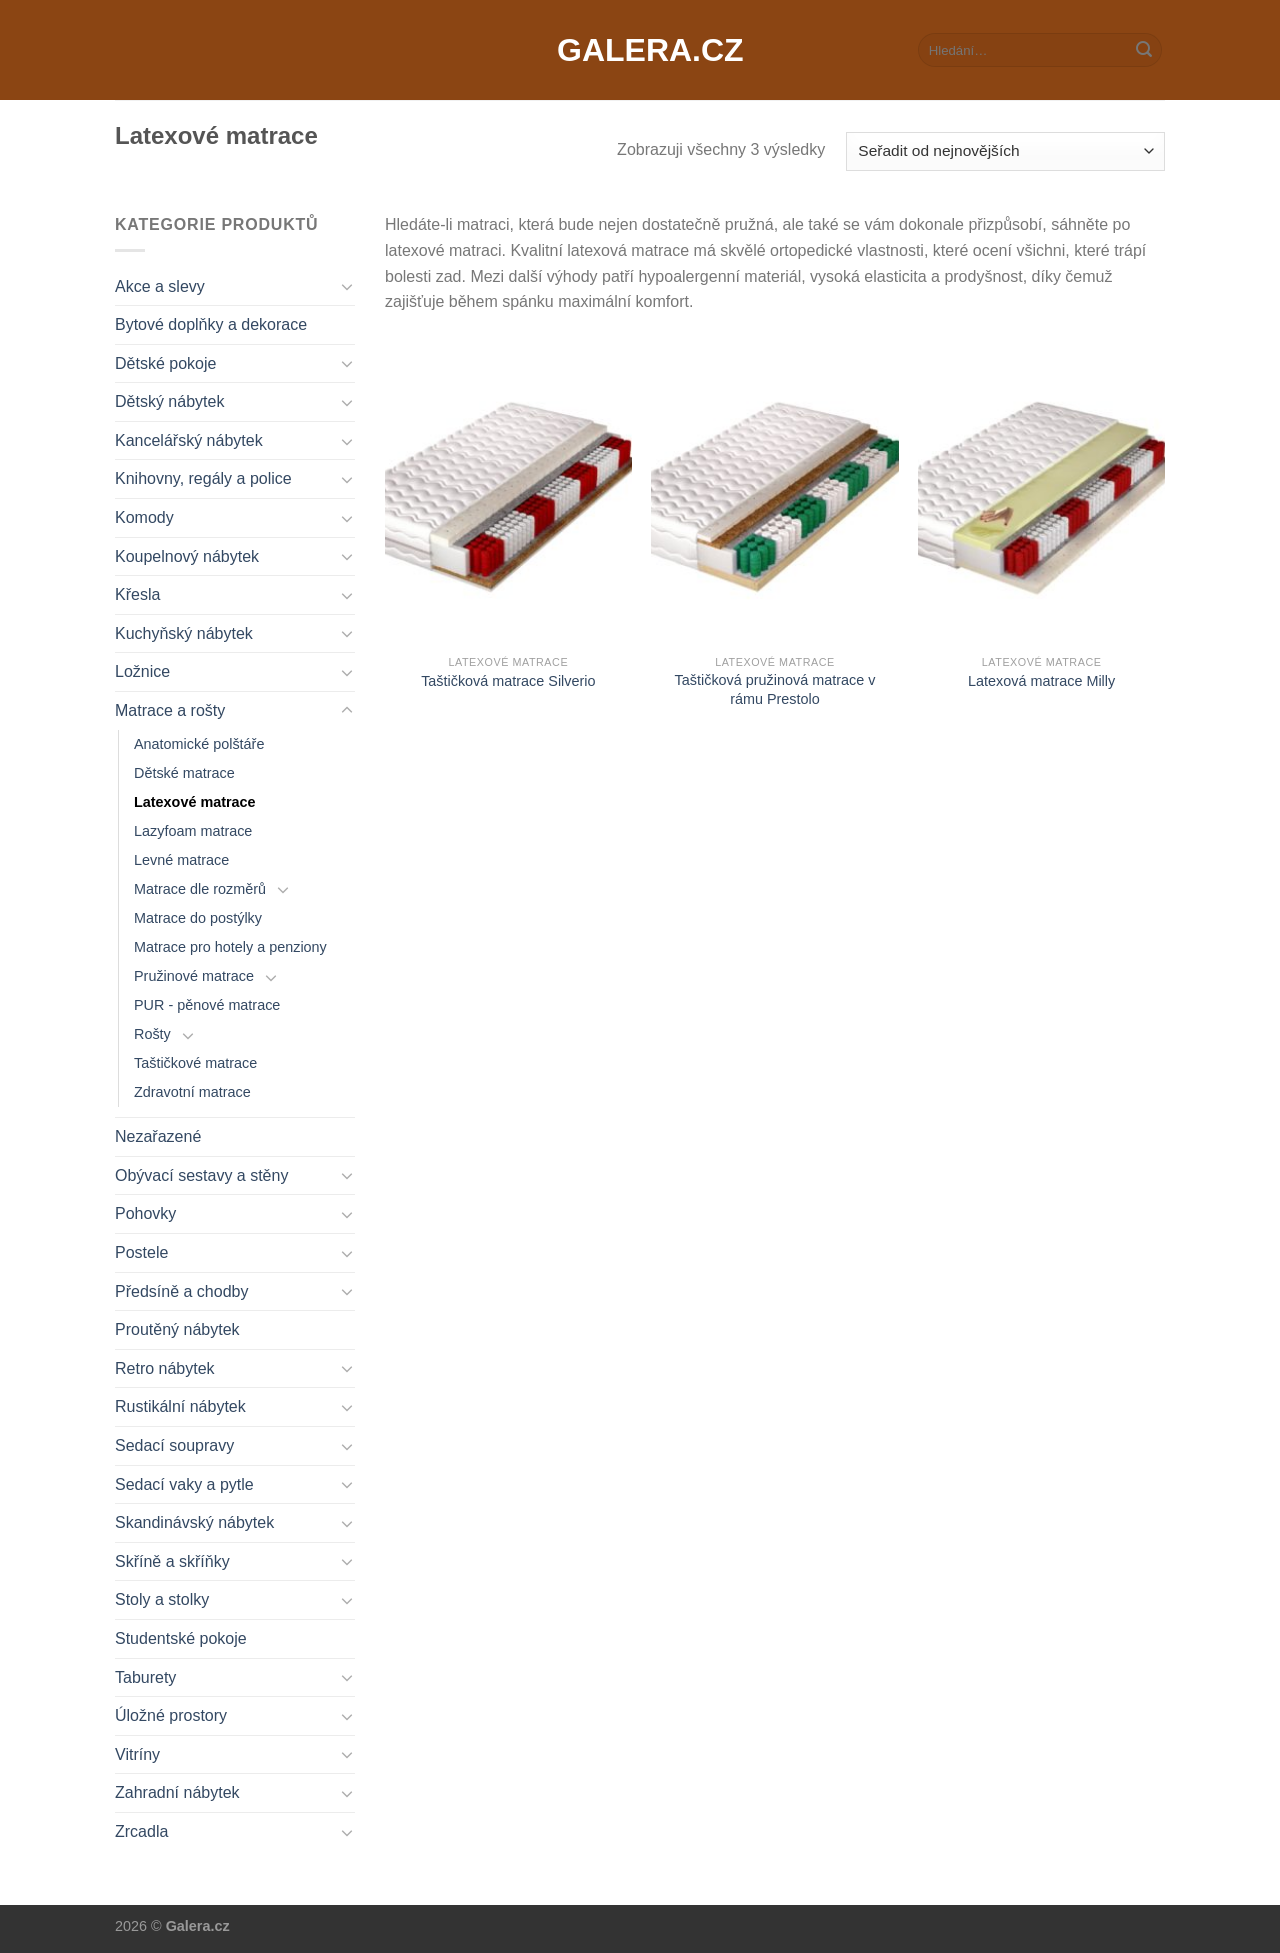 The image size is (1280, 1953). Describe the element at coordinates (169, 401) in the screenshot. I see `Dětský nábytek` at that location.